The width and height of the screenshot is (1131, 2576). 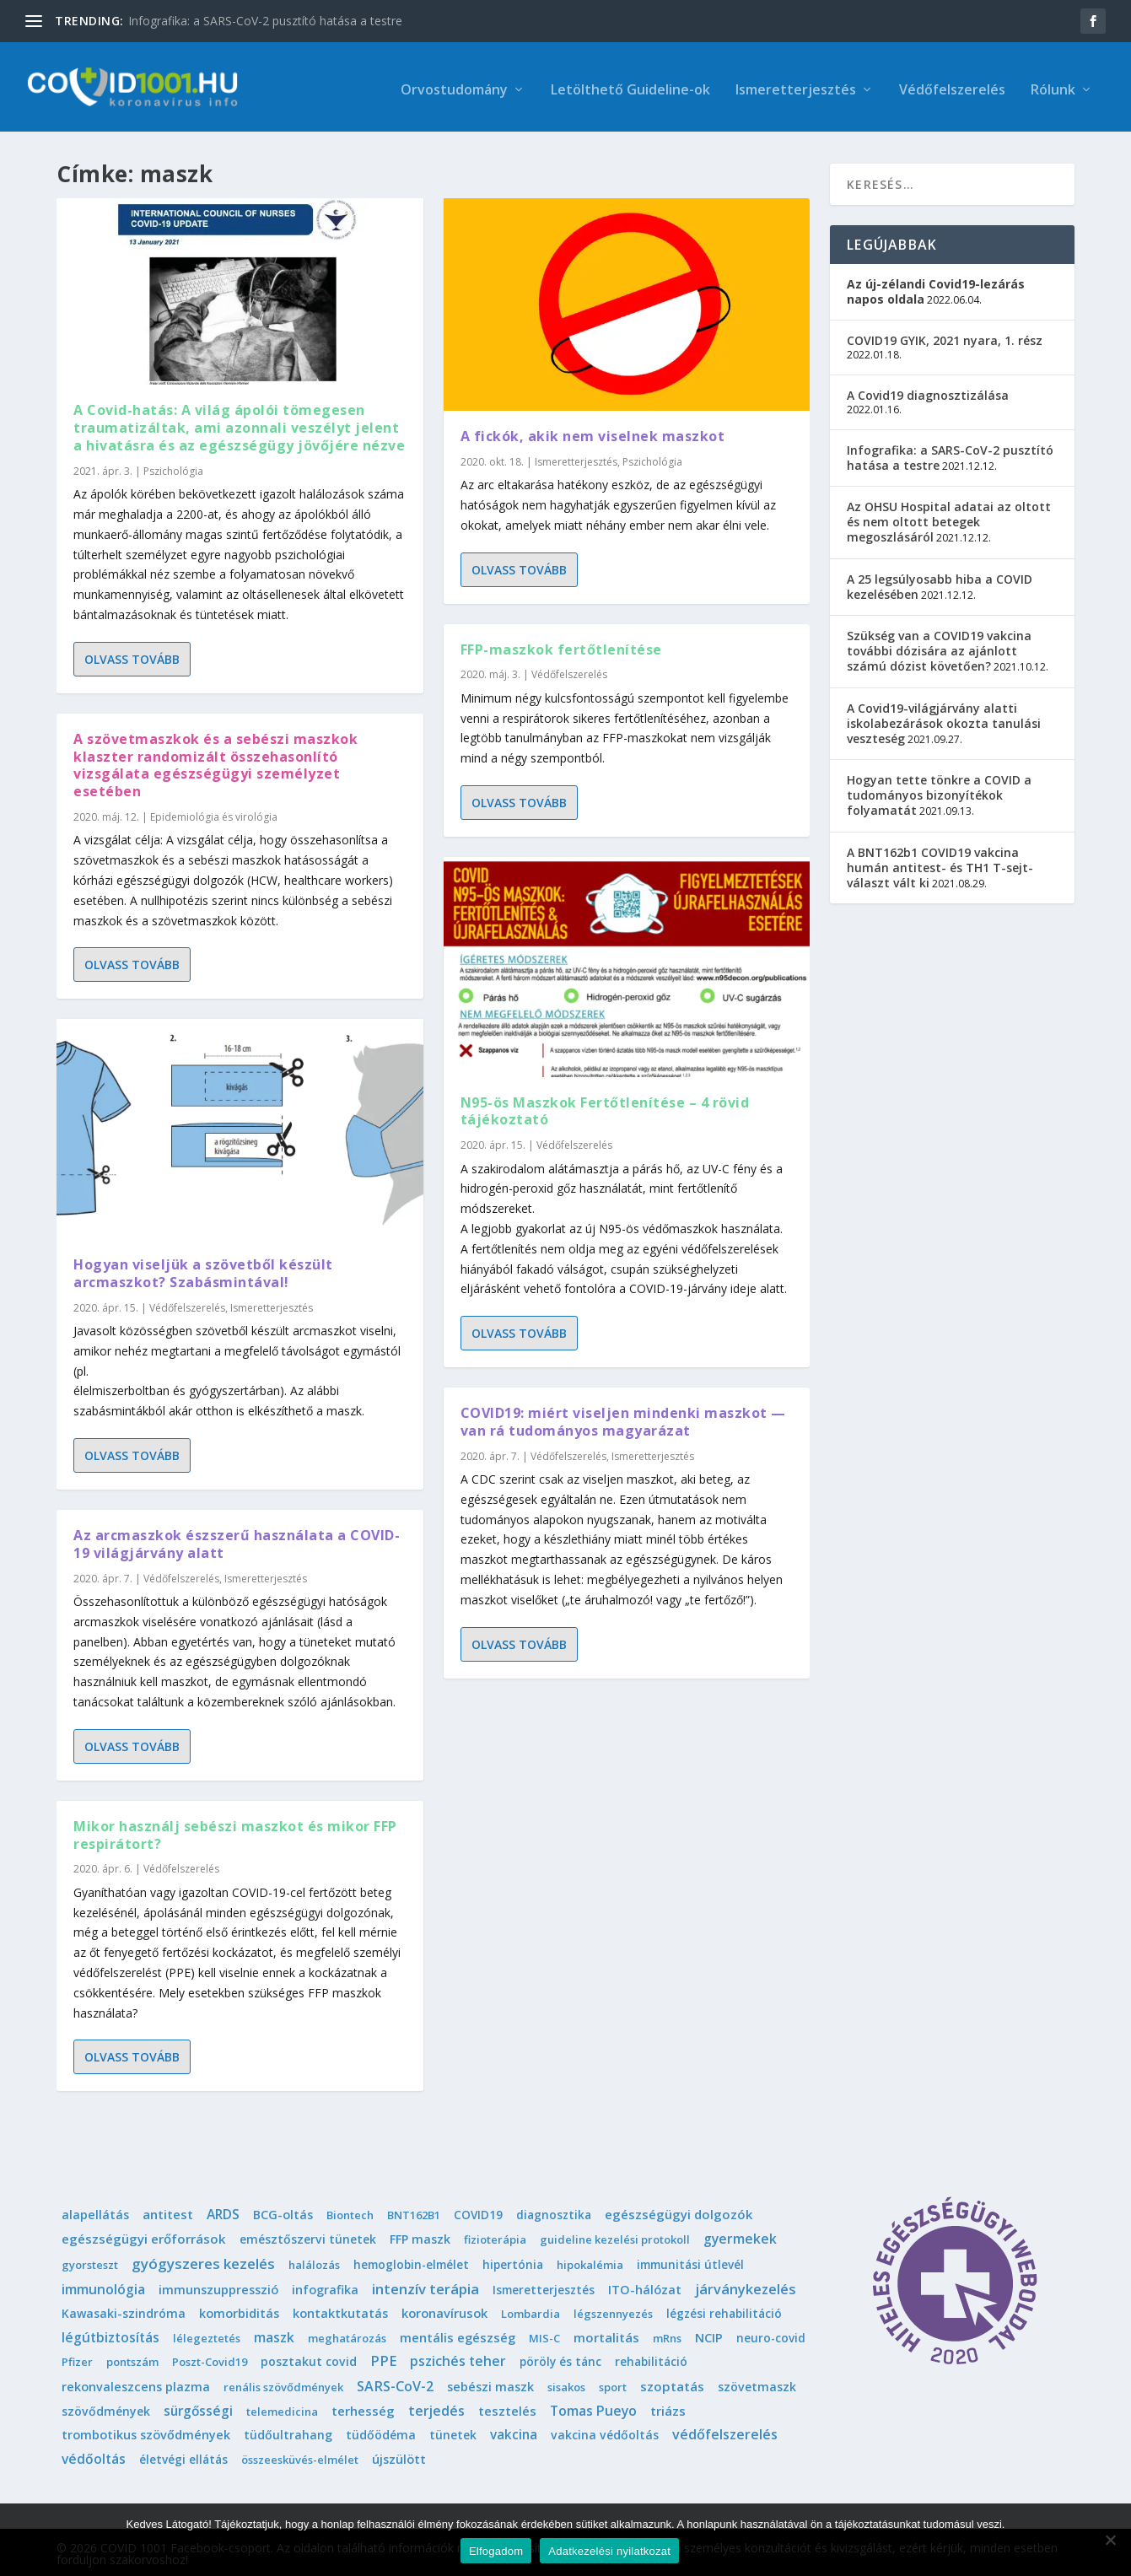 I want to click on emésztőszervi tünetek [emésztőszervi tünetek (3 elem)], so click(x=308, y=2236).